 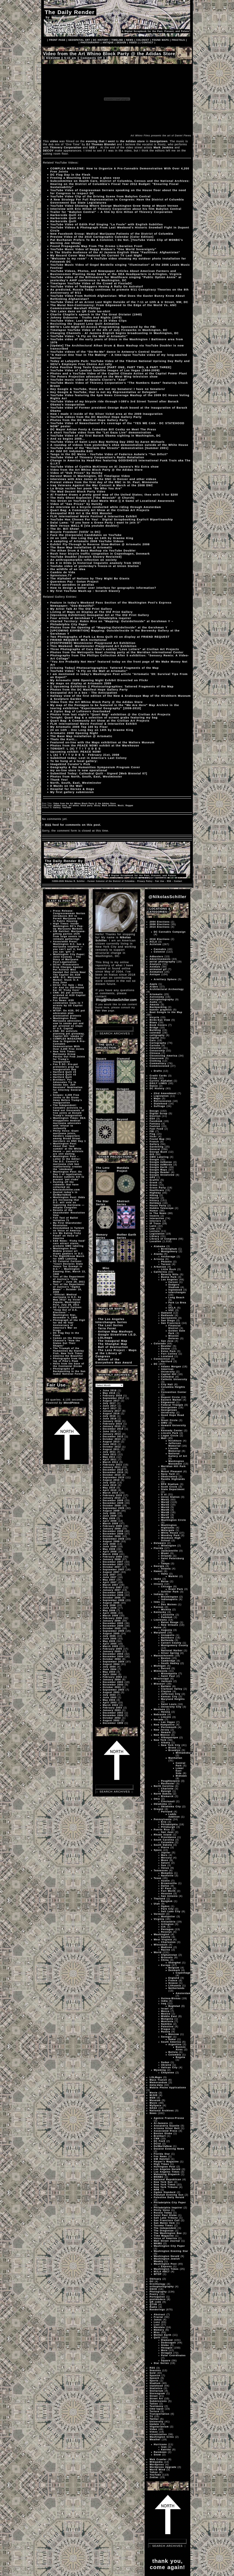 What do you see at coordinates (167, 1924) in the screenshot?
I see `Arlington` at bounding box center [167, 1924].